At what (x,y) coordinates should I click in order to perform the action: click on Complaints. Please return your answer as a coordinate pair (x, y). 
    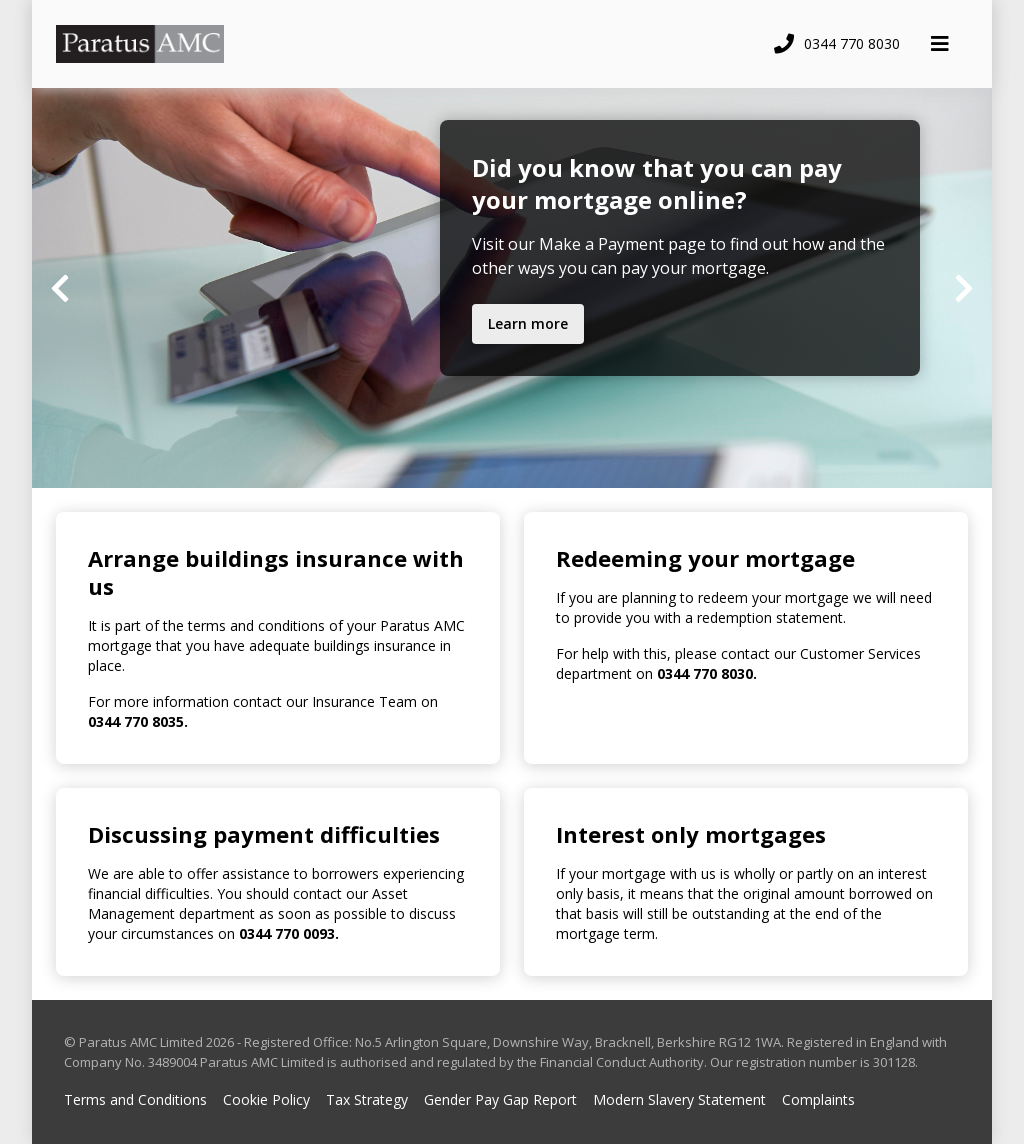
    Looking at the image, I should click on (818, 1099).